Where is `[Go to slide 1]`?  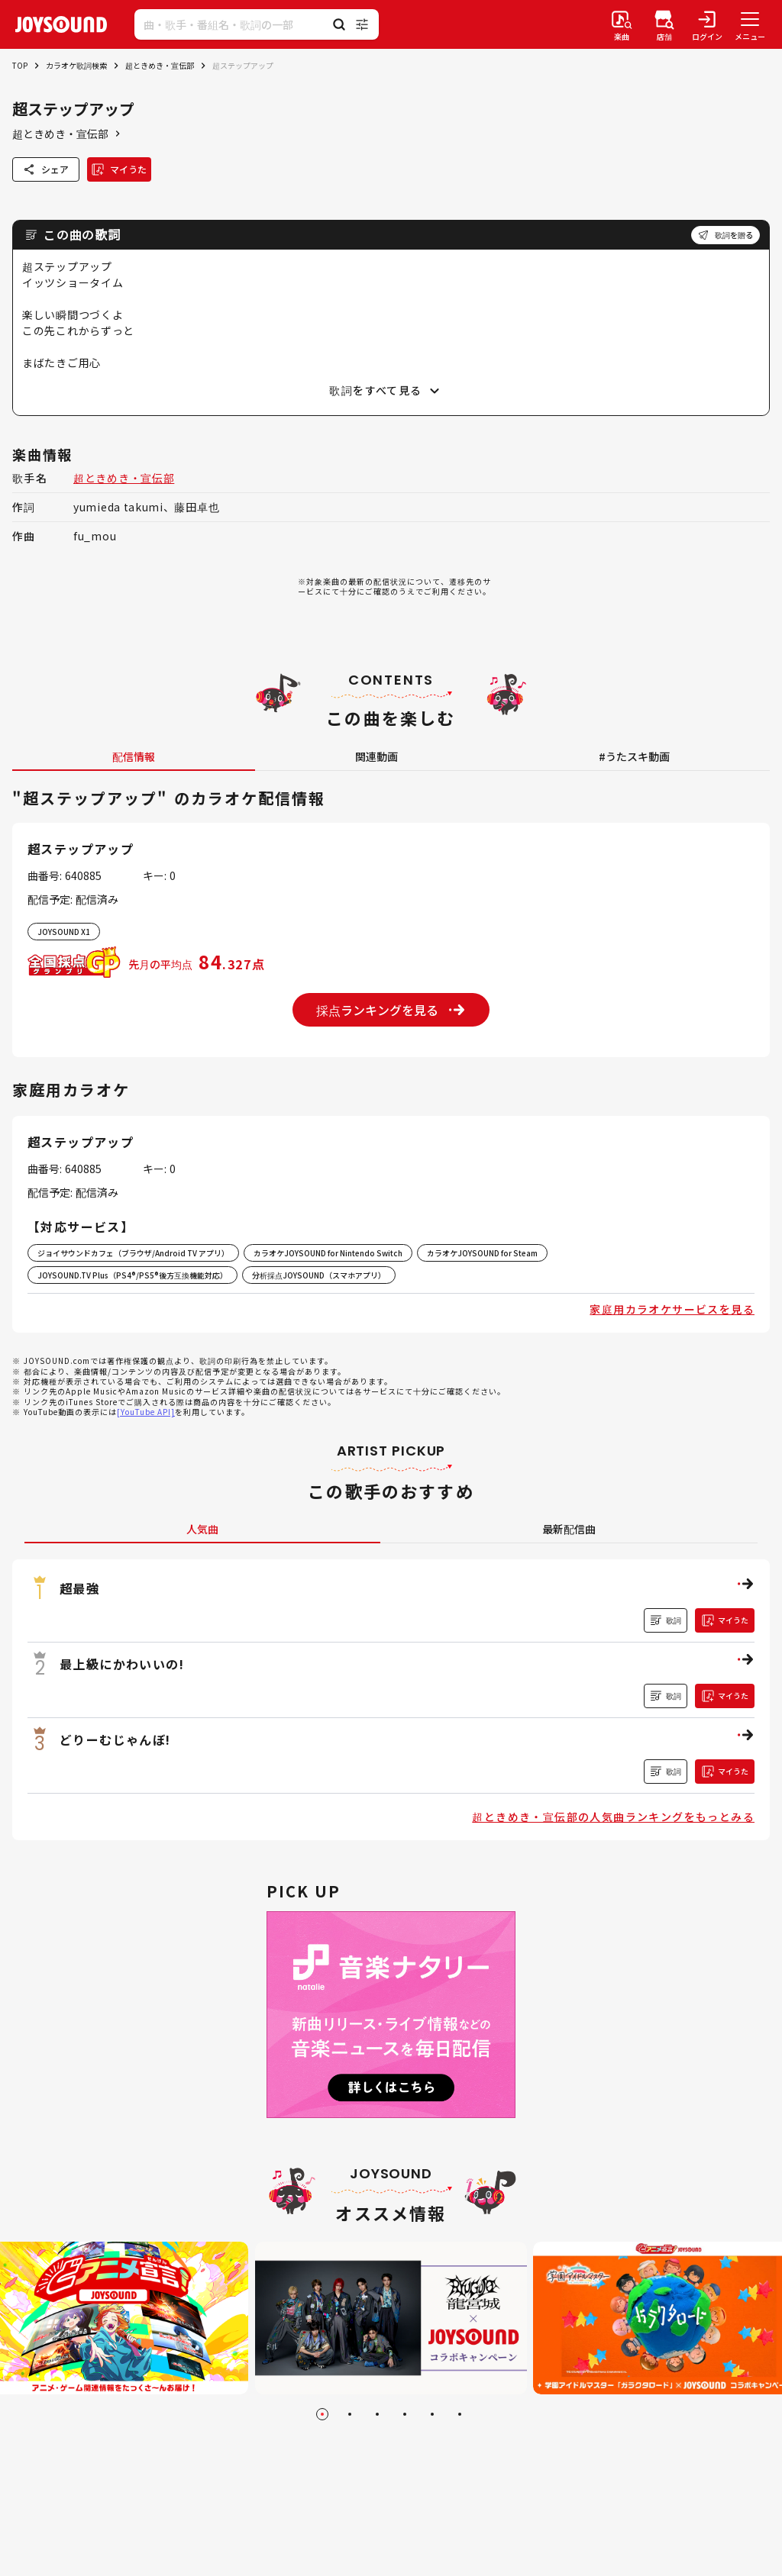 [Go to slide 1] is located at coordinates (322, 2414).